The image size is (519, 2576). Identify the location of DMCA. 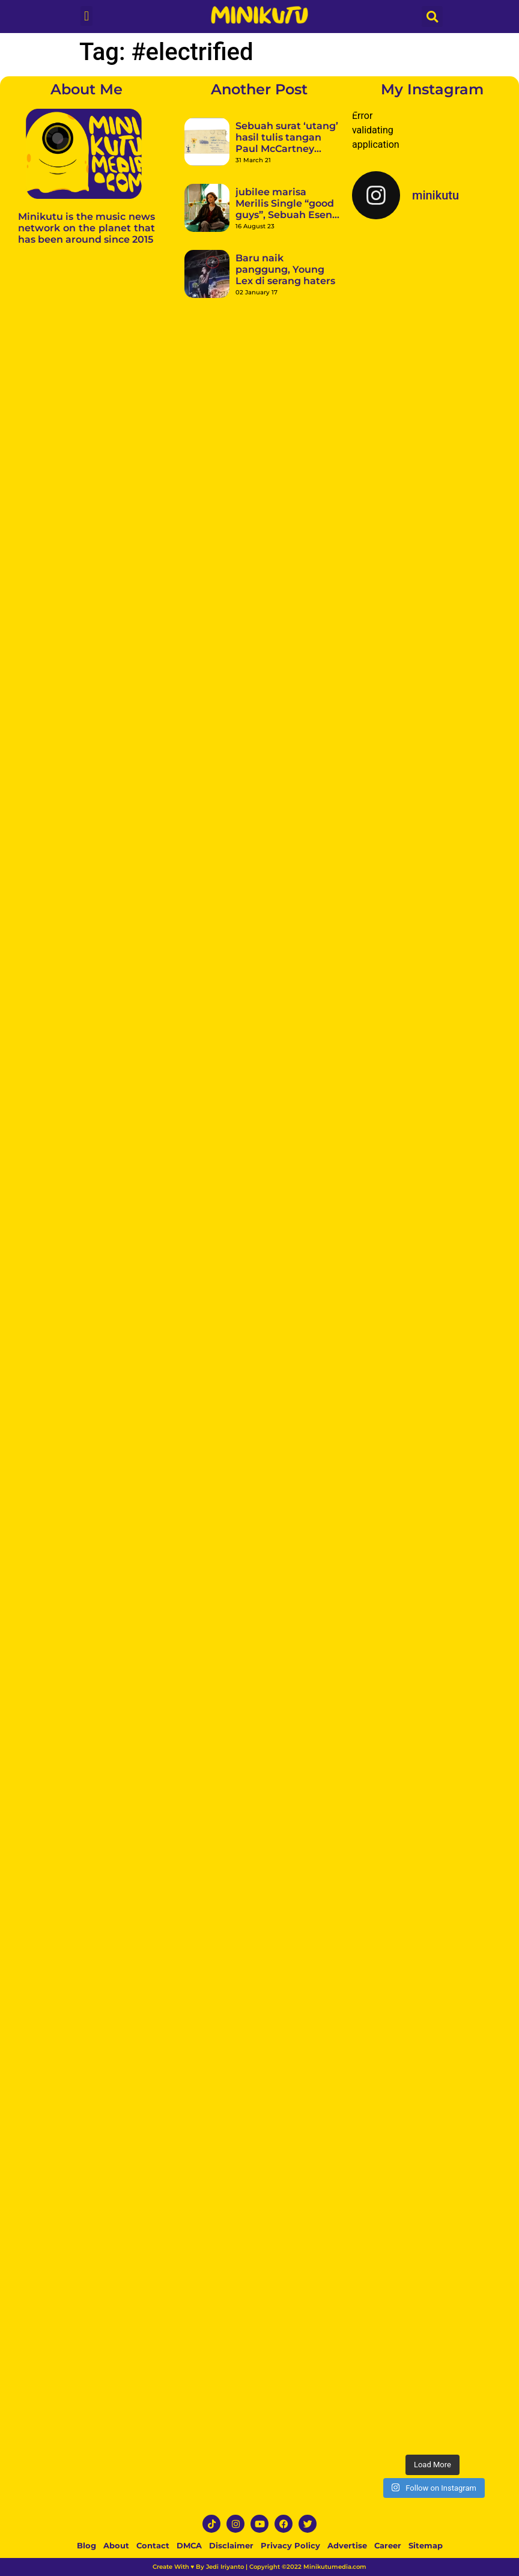
(189, 2545).